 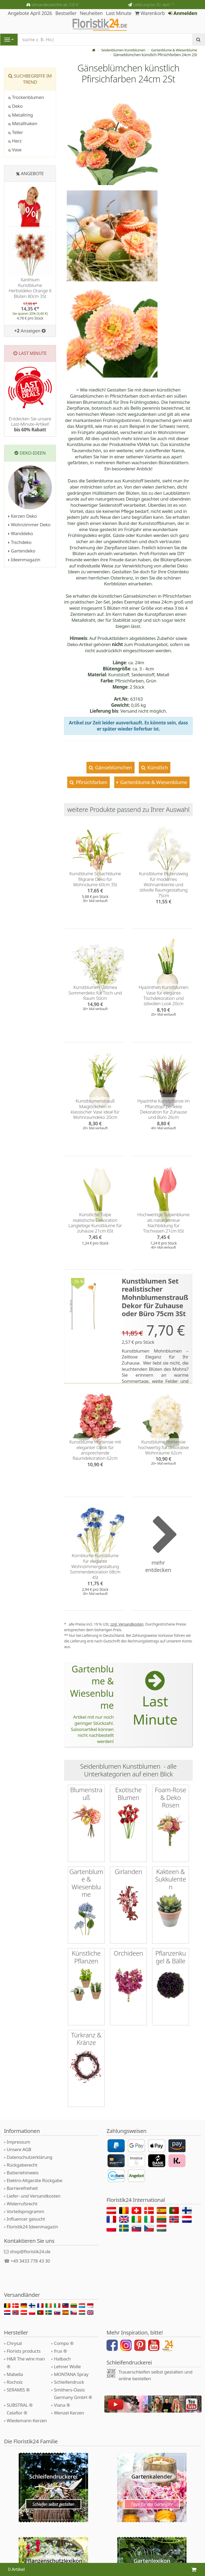 I want to click on Rückgaberecht, so click(x=22, y=2148).